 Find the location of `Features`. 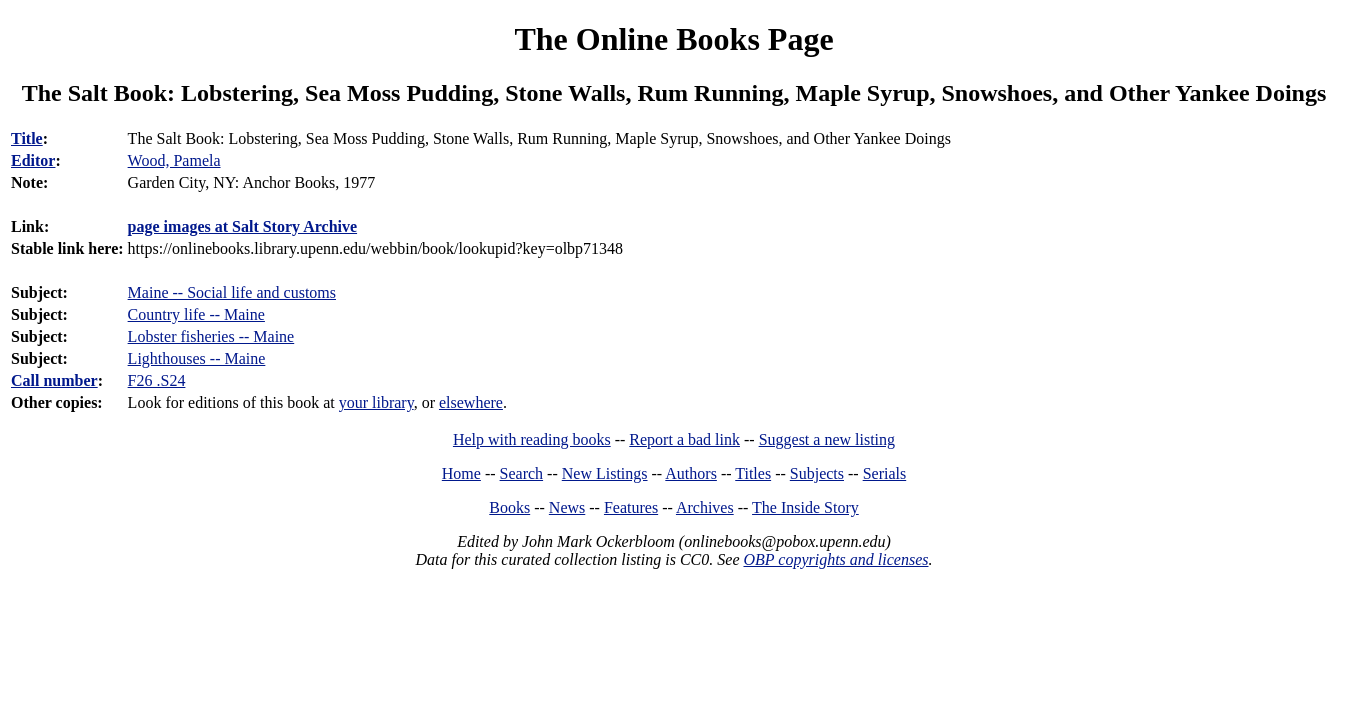

Features is located at coordinates (631, 507).